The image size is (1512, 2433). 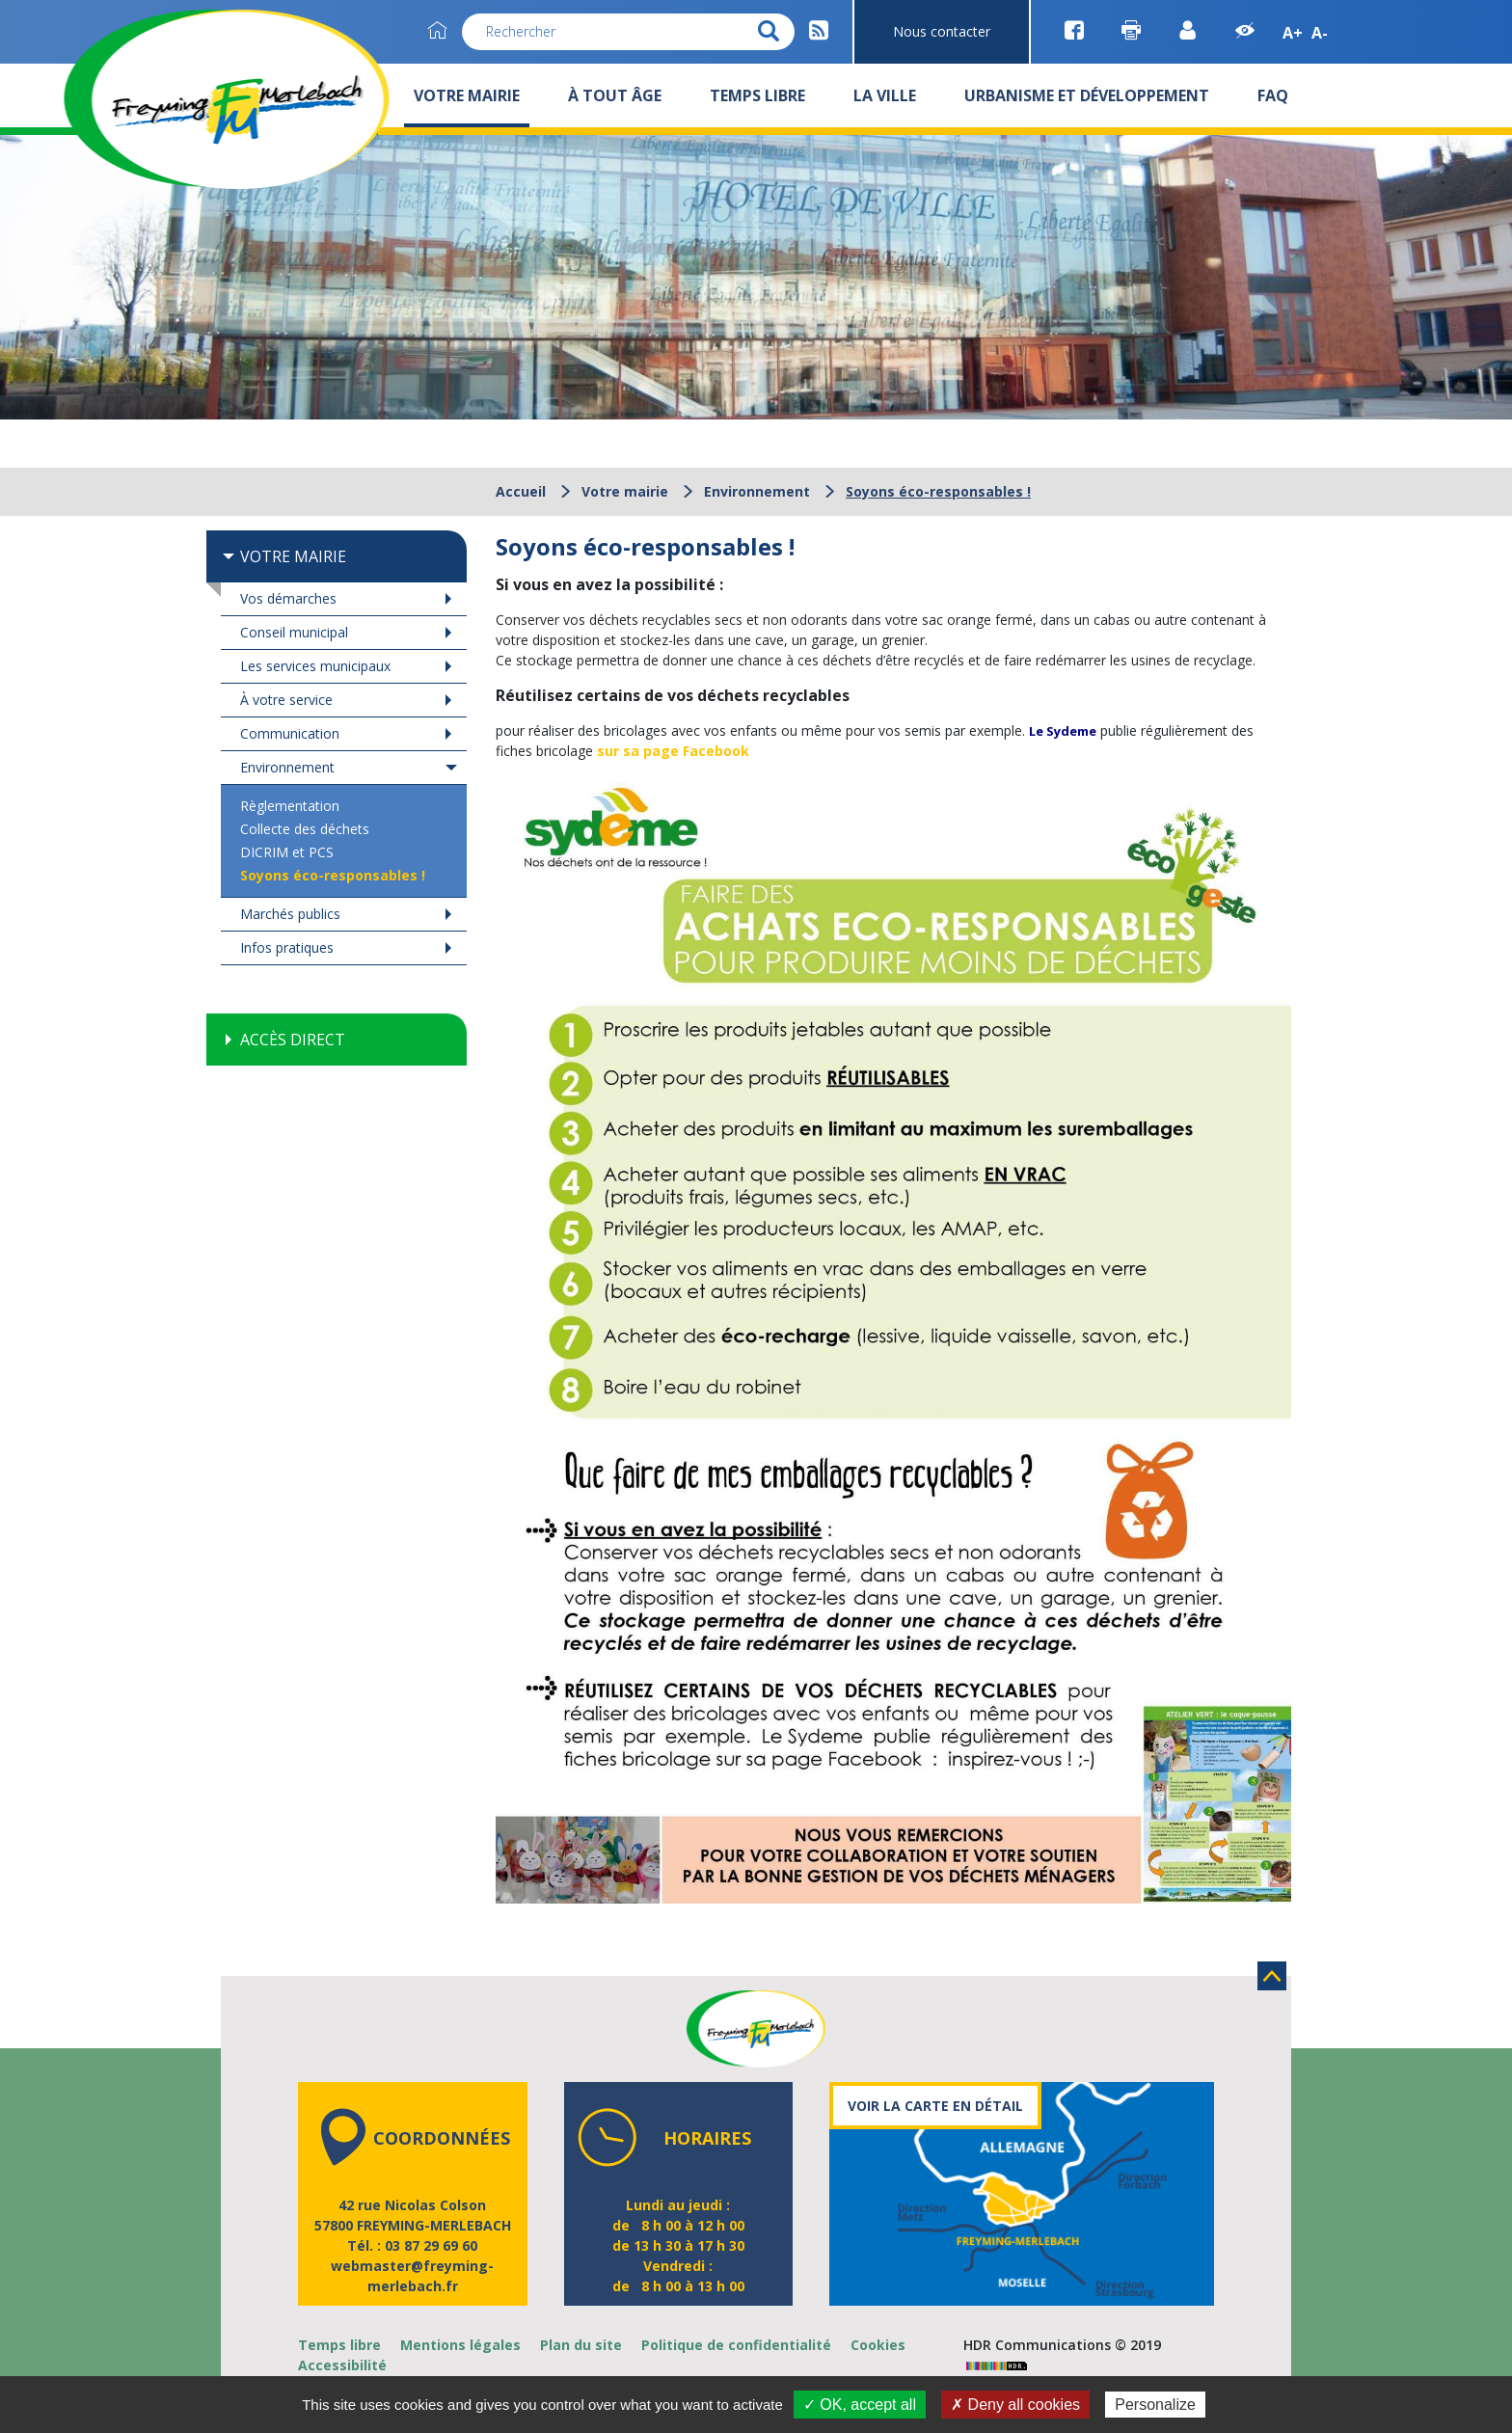 I want to click on Voir la carte en détail, so click(x=935, y=2105).